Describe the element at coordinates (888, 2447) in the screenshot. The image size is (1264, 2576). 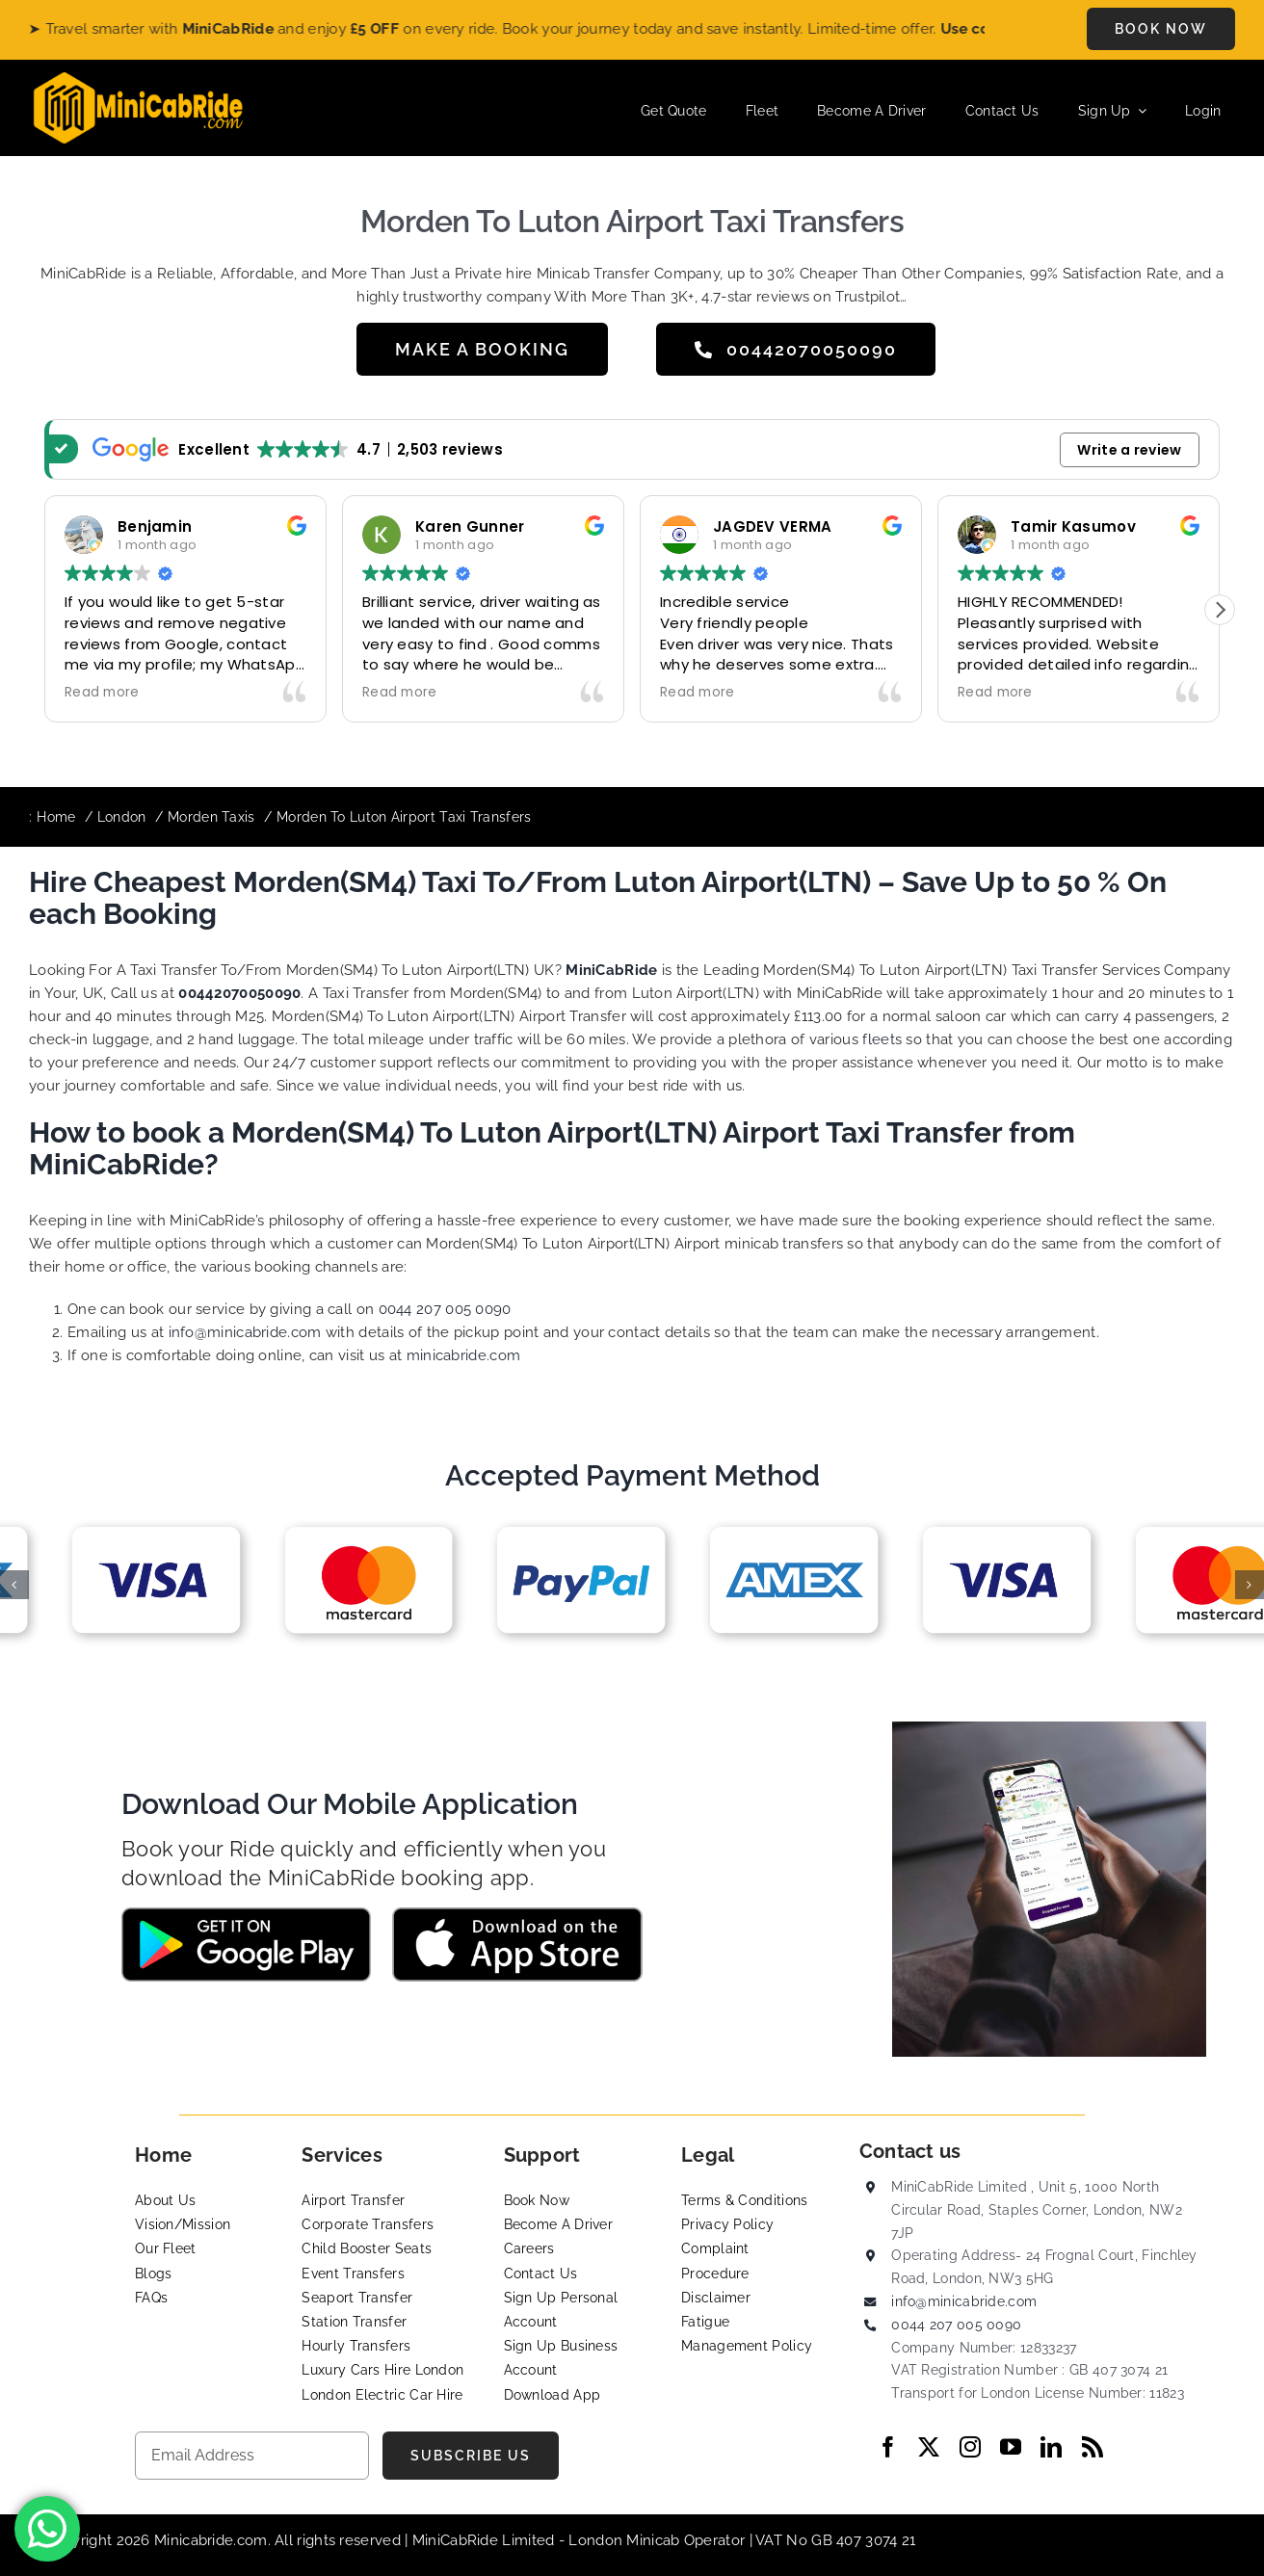
I see `[facebook]` at that location.